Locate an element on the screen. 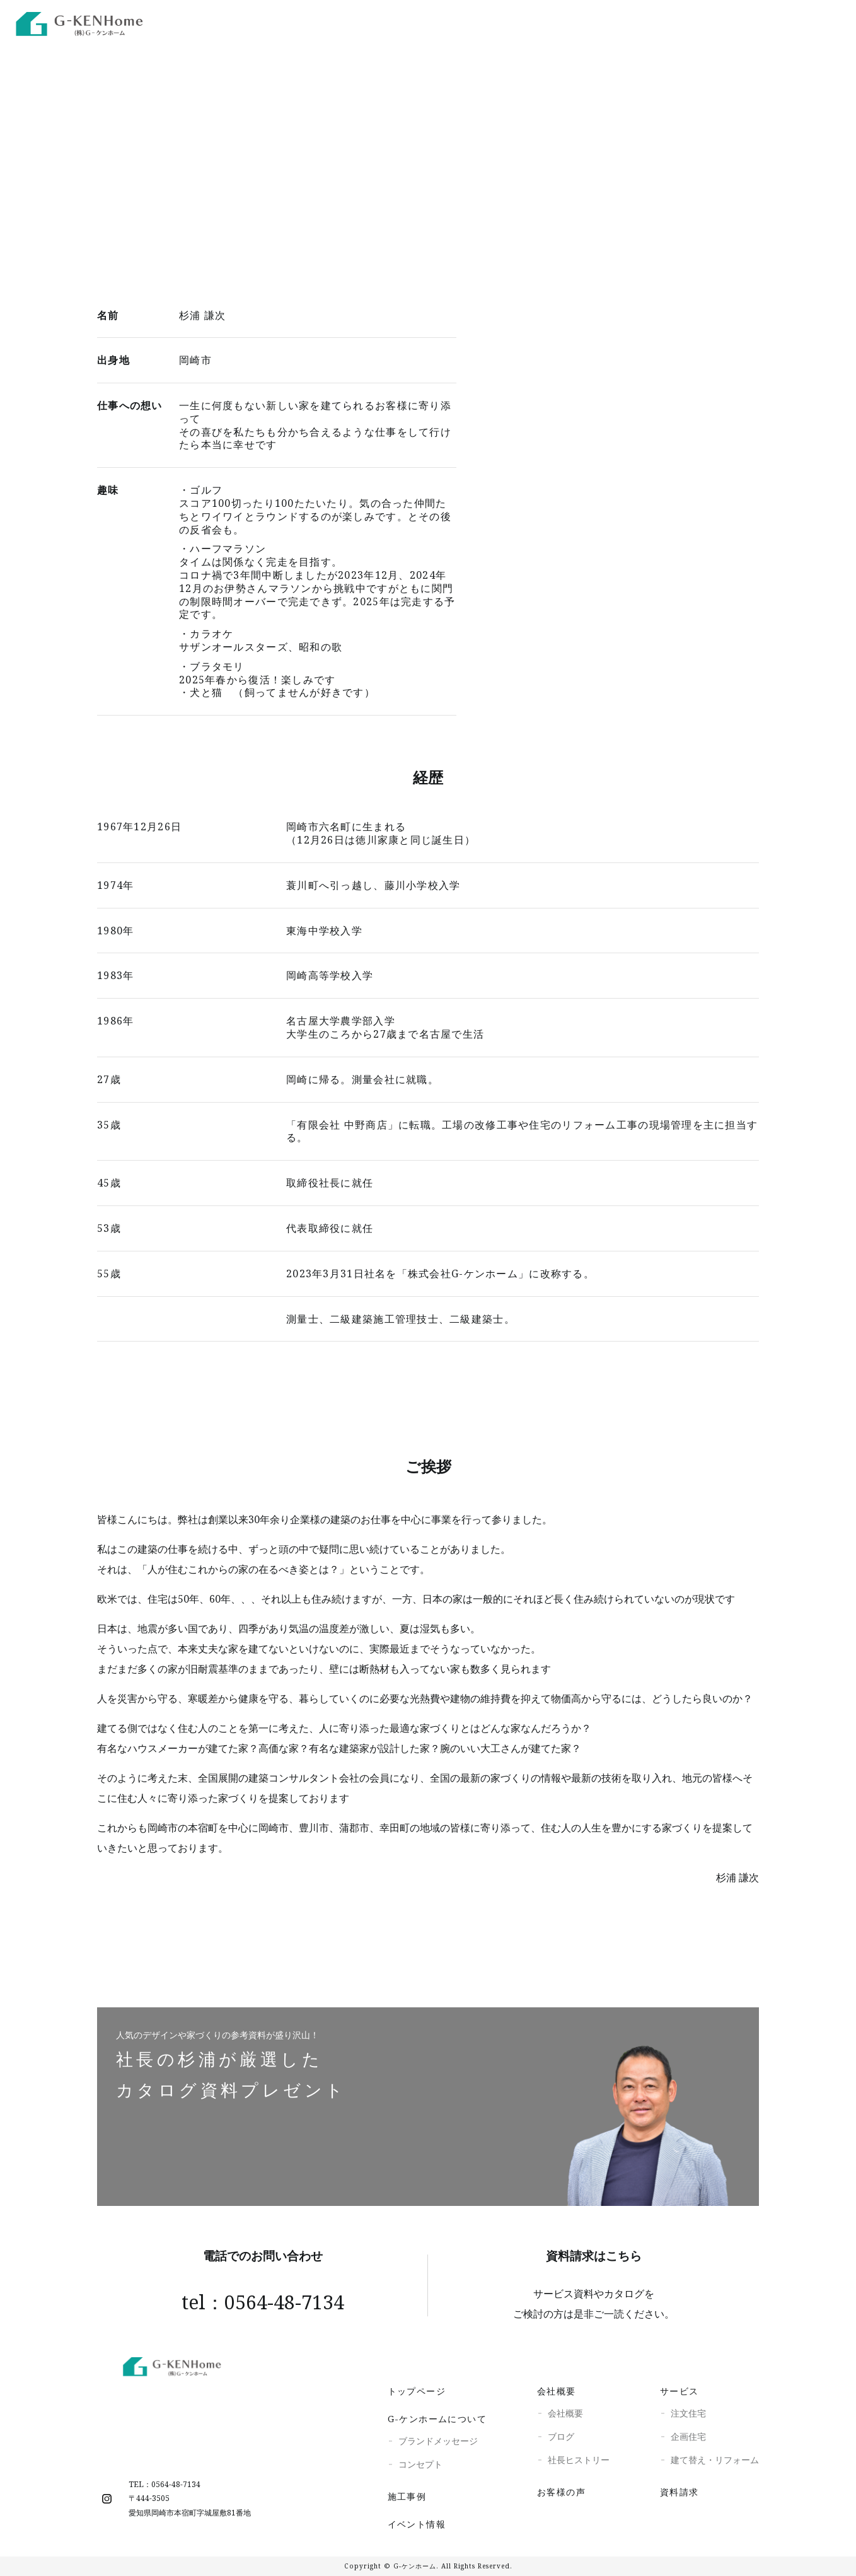 This screenshot has height=2576, width=856. ブログ is located at coordinates (561, 2436).